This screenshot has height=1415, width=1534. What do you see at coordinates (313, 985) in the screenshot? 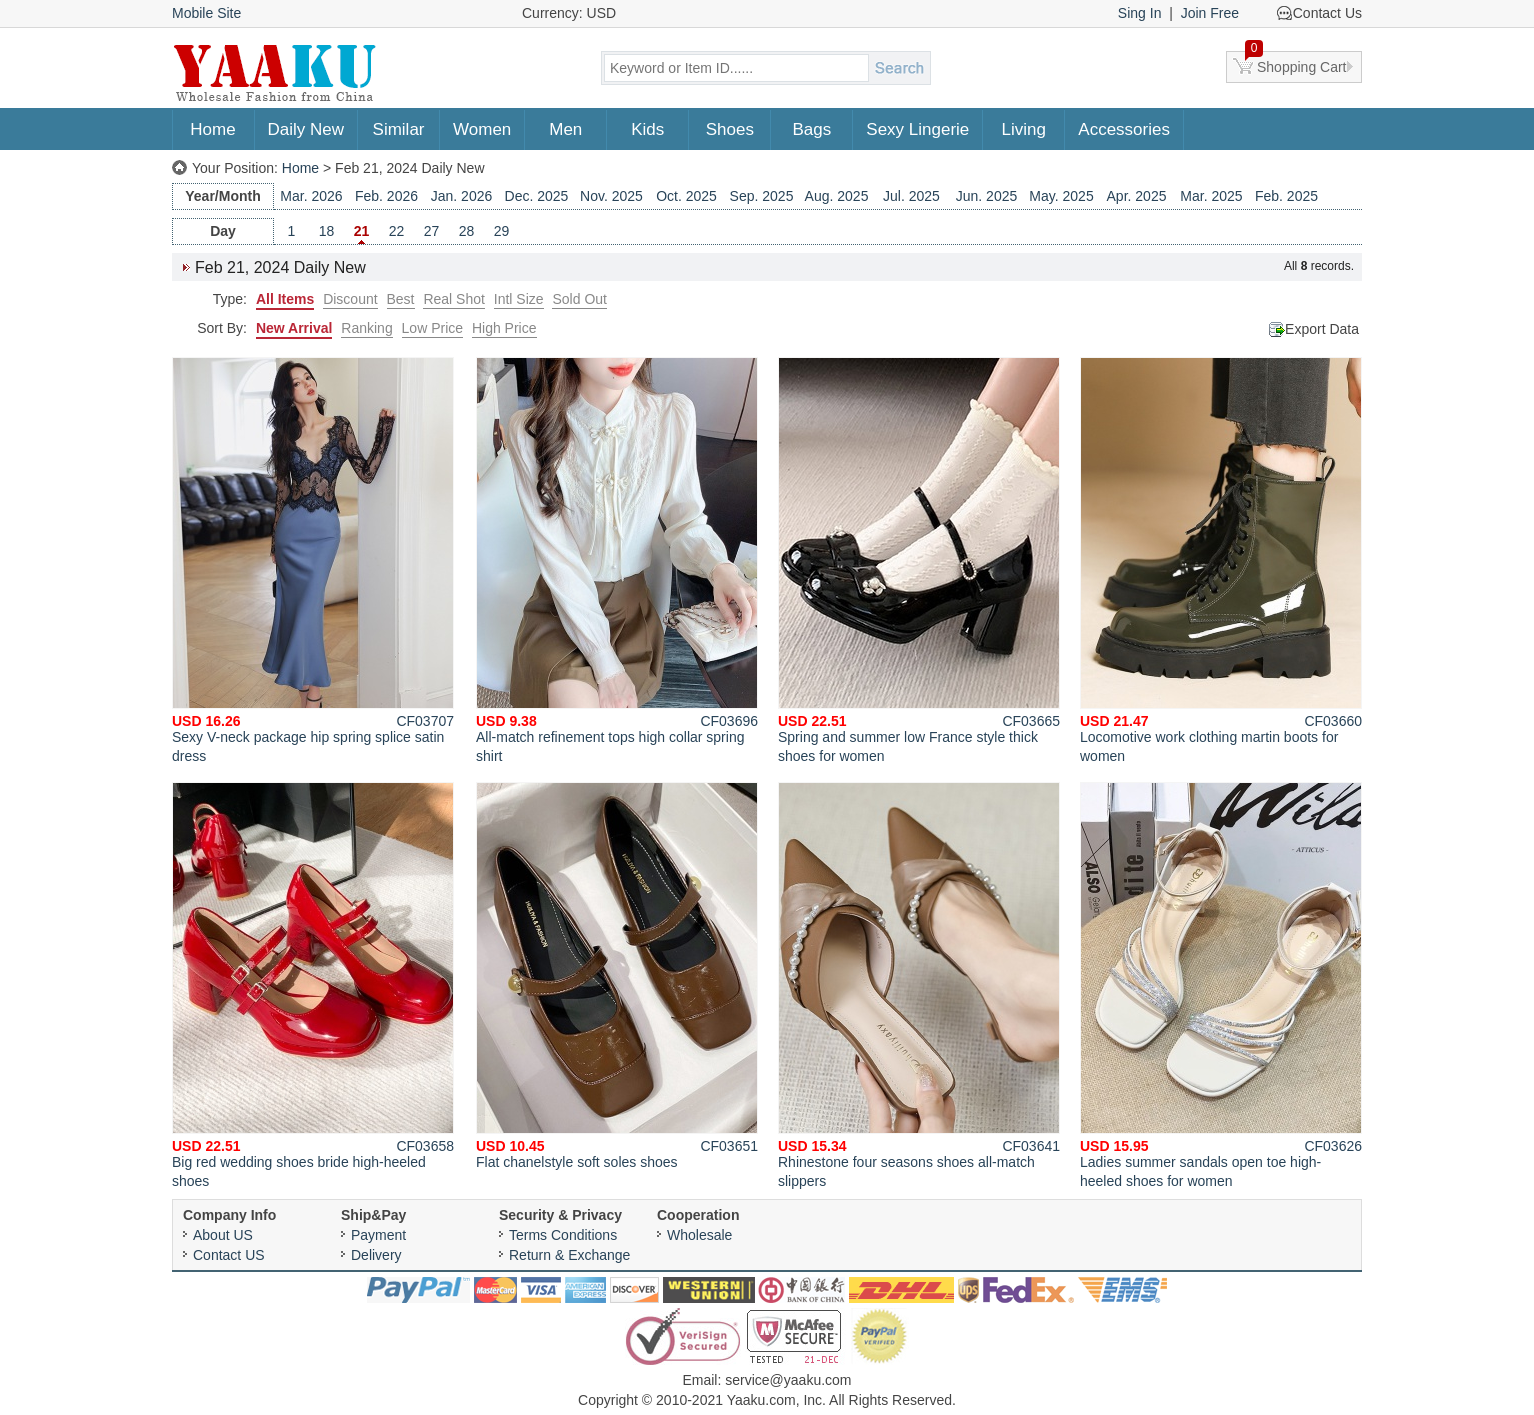
I see `Big red wedding shoes bride high-heeled shoes` at bounding box center [313, 985].